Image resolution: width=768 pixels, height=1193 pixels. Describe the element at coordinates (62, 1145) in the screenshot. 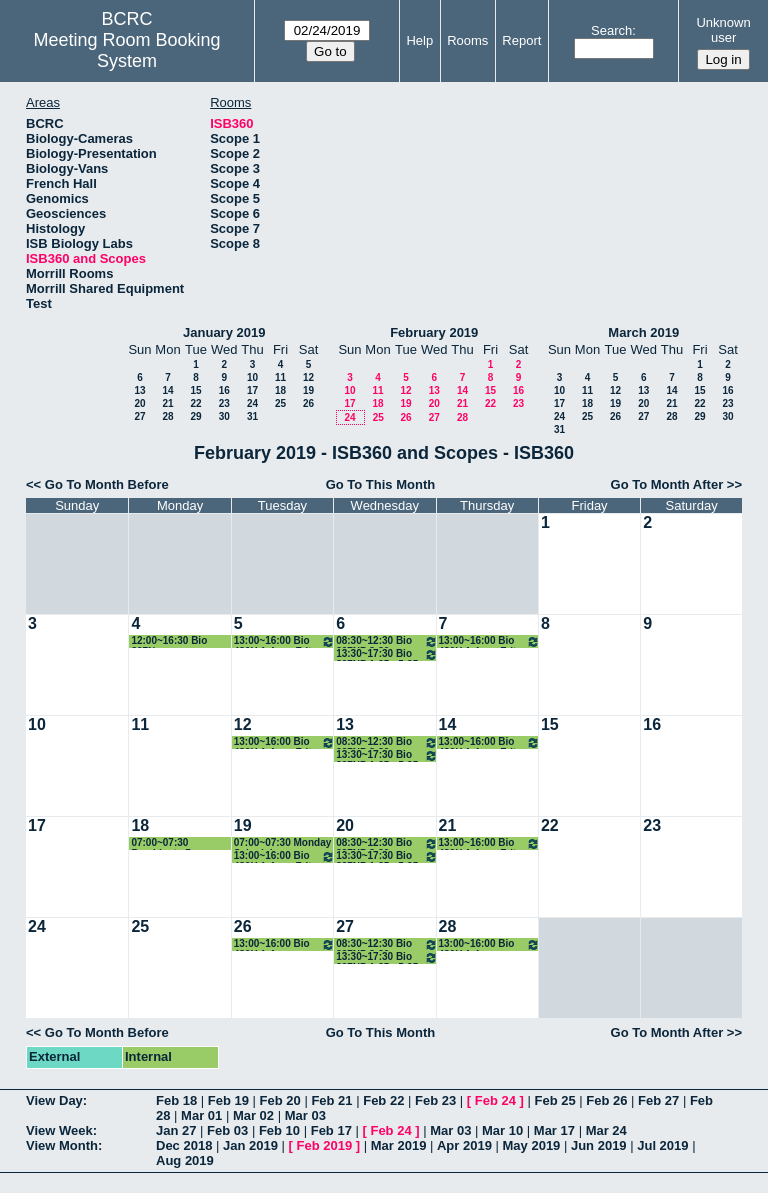

I see `View Month` at that location.